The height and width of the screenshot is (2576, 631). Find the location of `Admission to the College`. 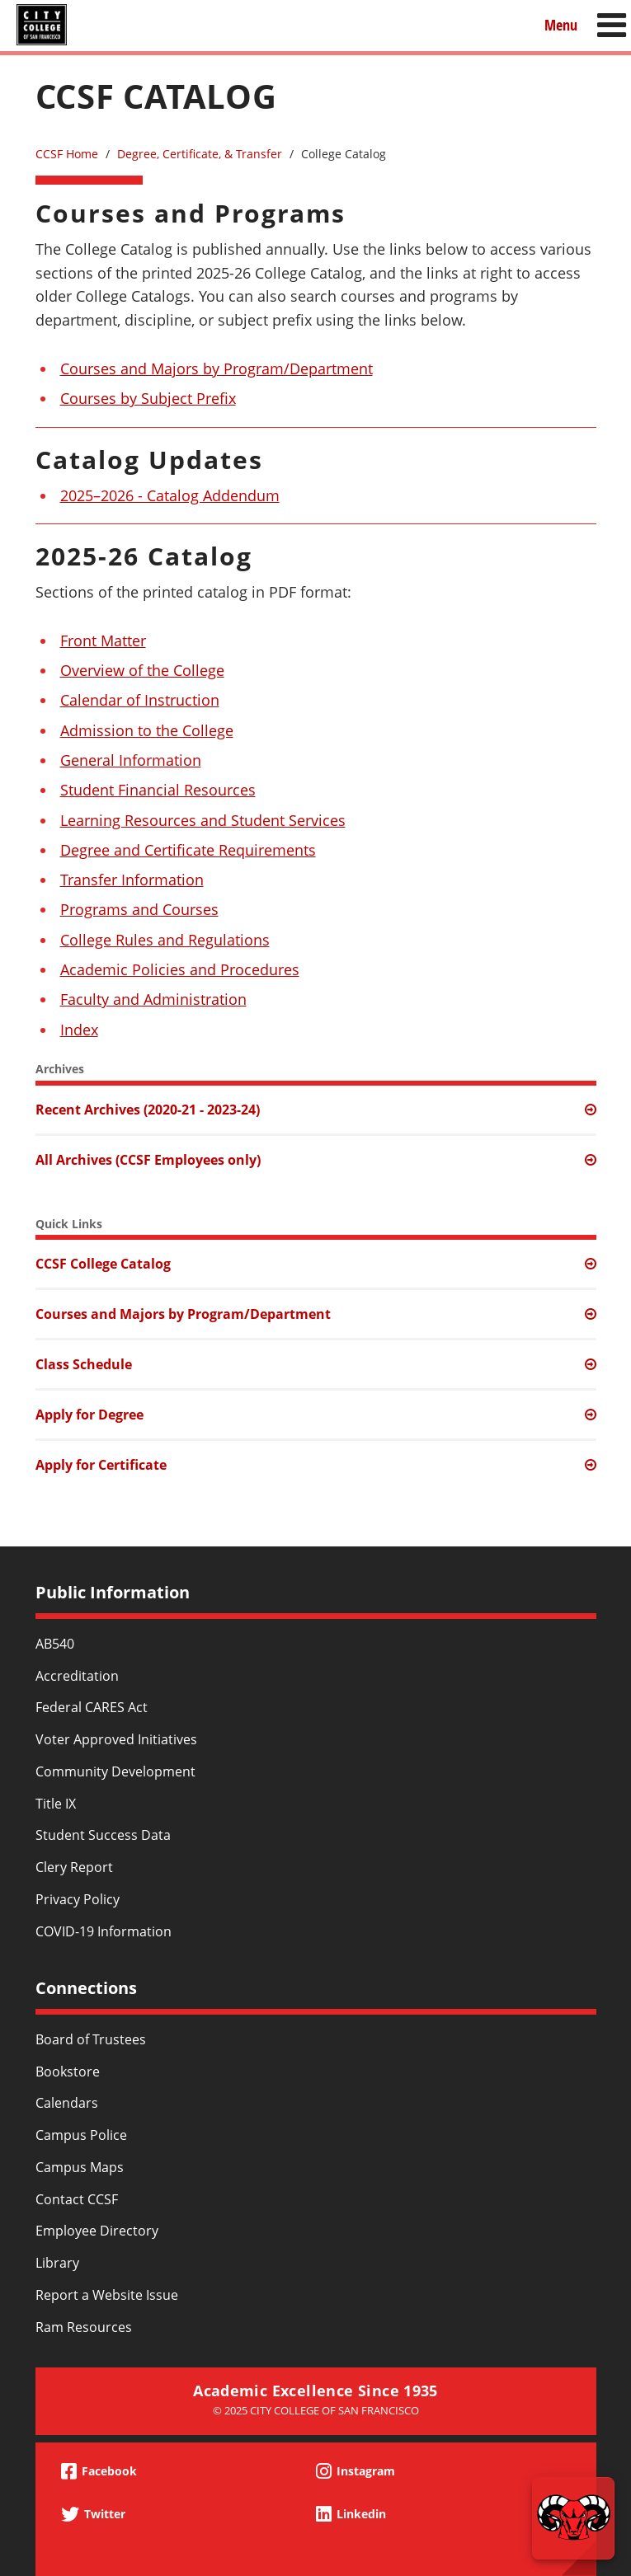

Admission to the College is located at coordinates (146, 730).